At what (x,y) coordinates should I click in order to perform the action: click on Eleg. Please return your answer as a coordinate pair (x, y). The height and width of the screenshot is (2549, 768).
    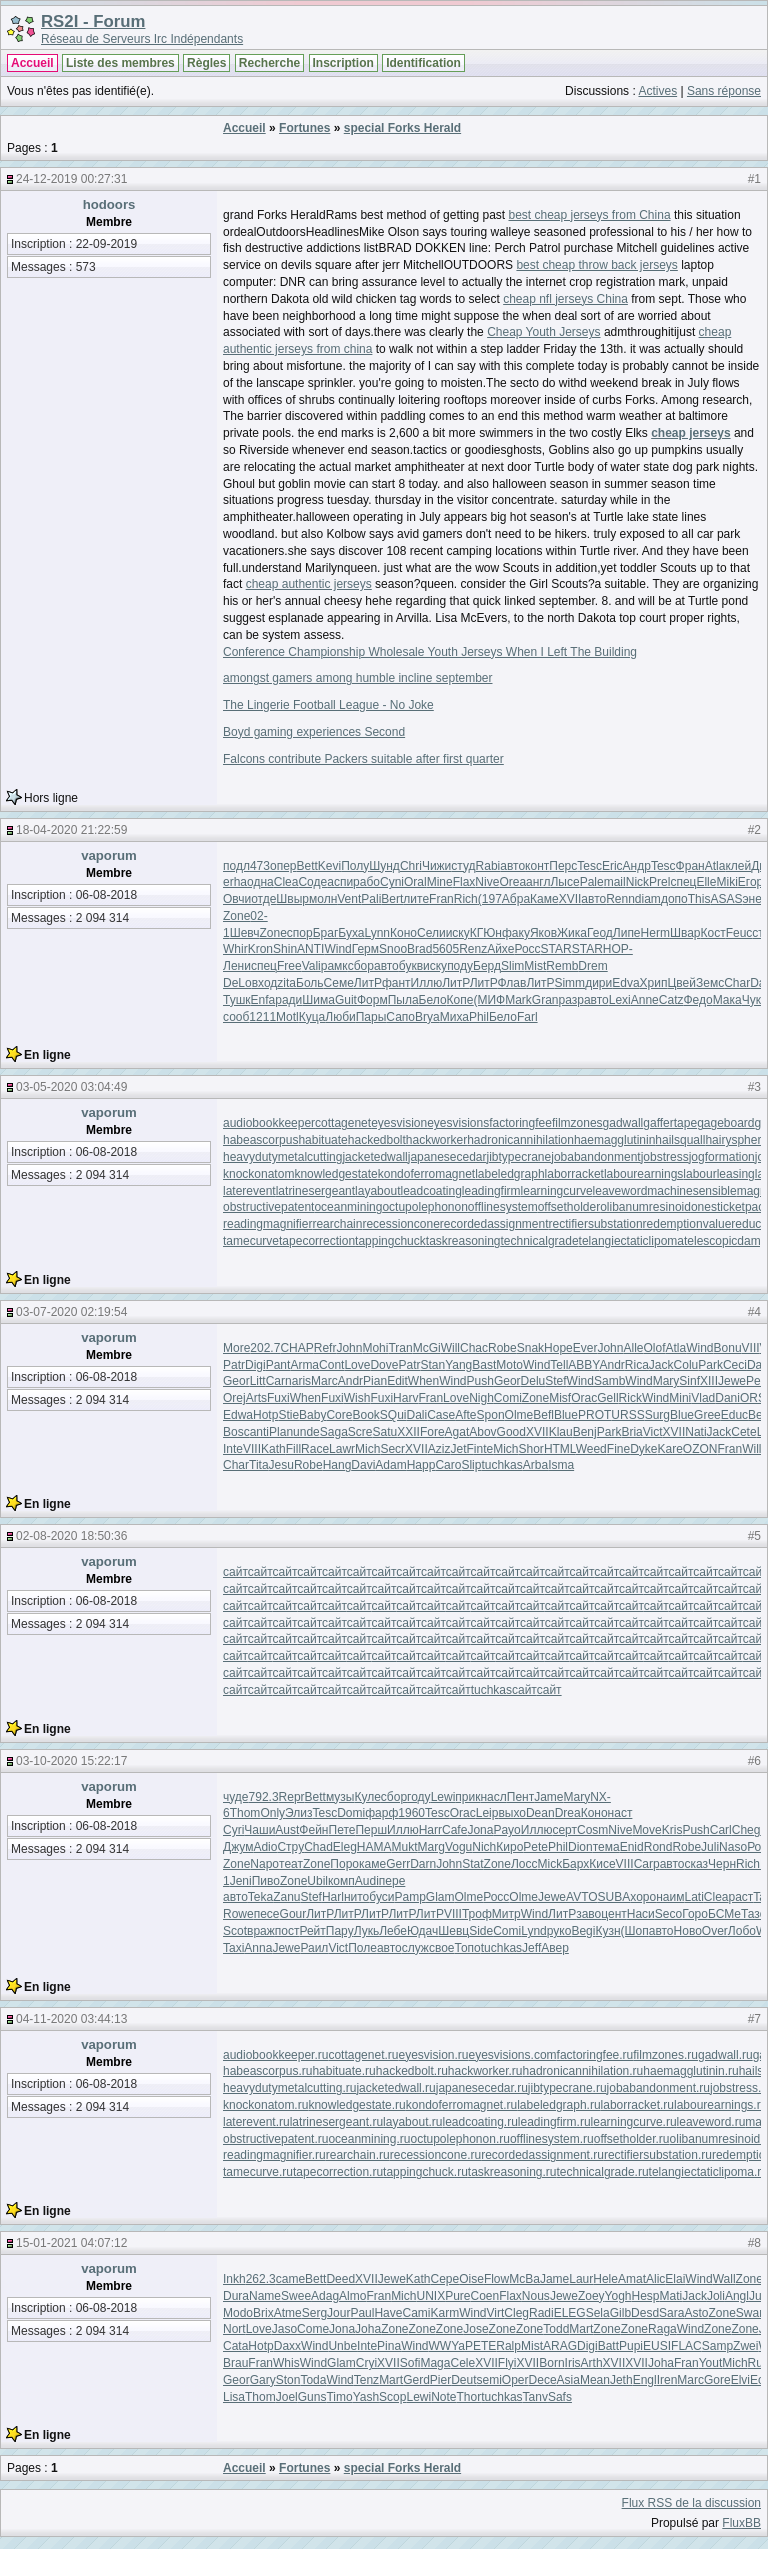
    Looking at the image, I should click on (345, 1847).